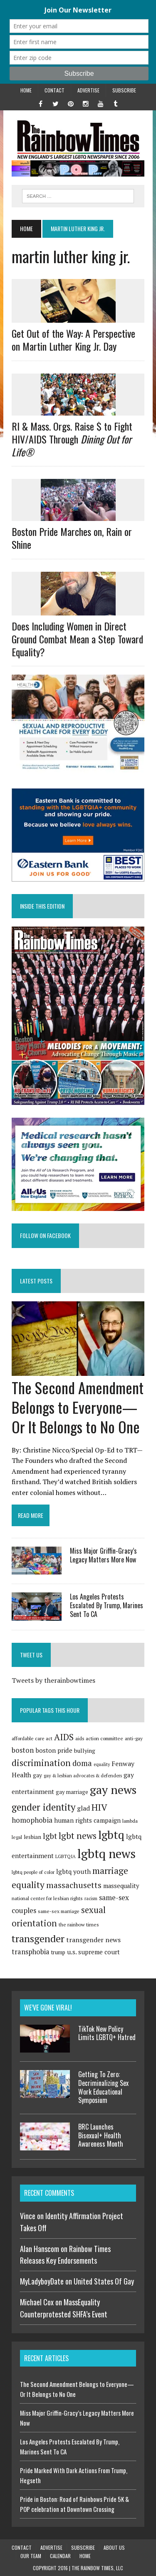 The image size is (156, 2576). I want to click on LGBTQIA [LGBTQIA (71 items)], so click(65, 1856).